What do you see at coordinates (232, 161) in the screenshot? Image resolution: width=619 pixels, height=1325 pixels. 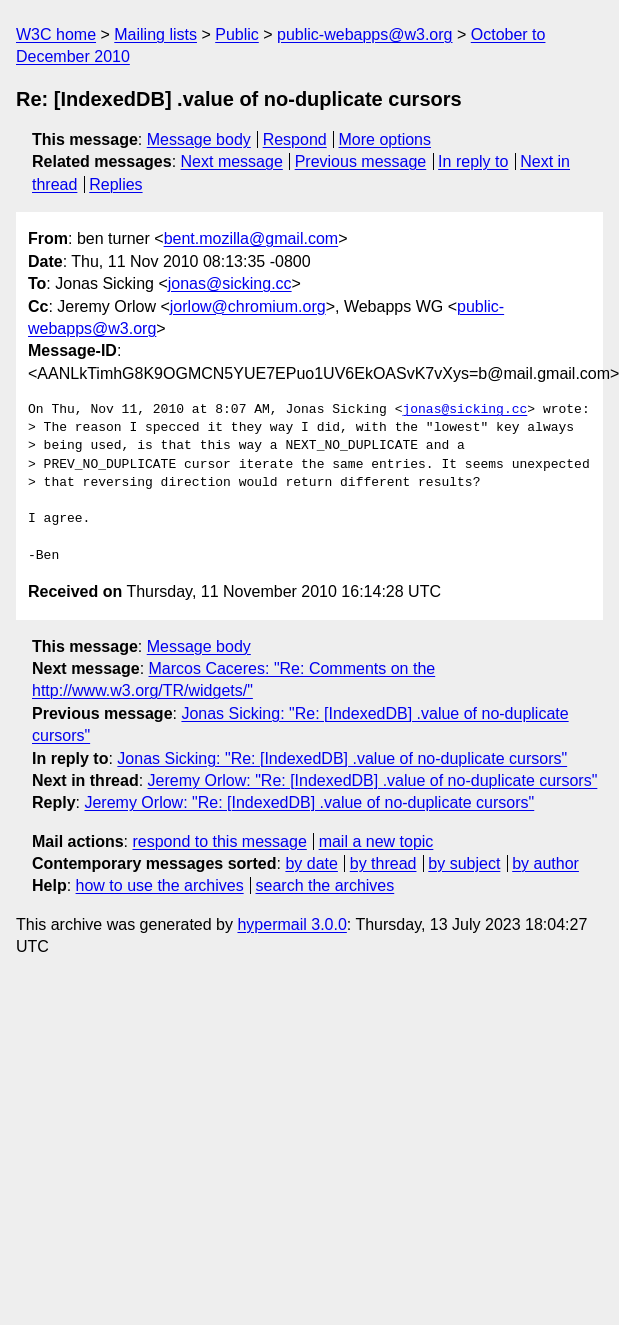 I see `Next message` at bounding box center [232, 161].